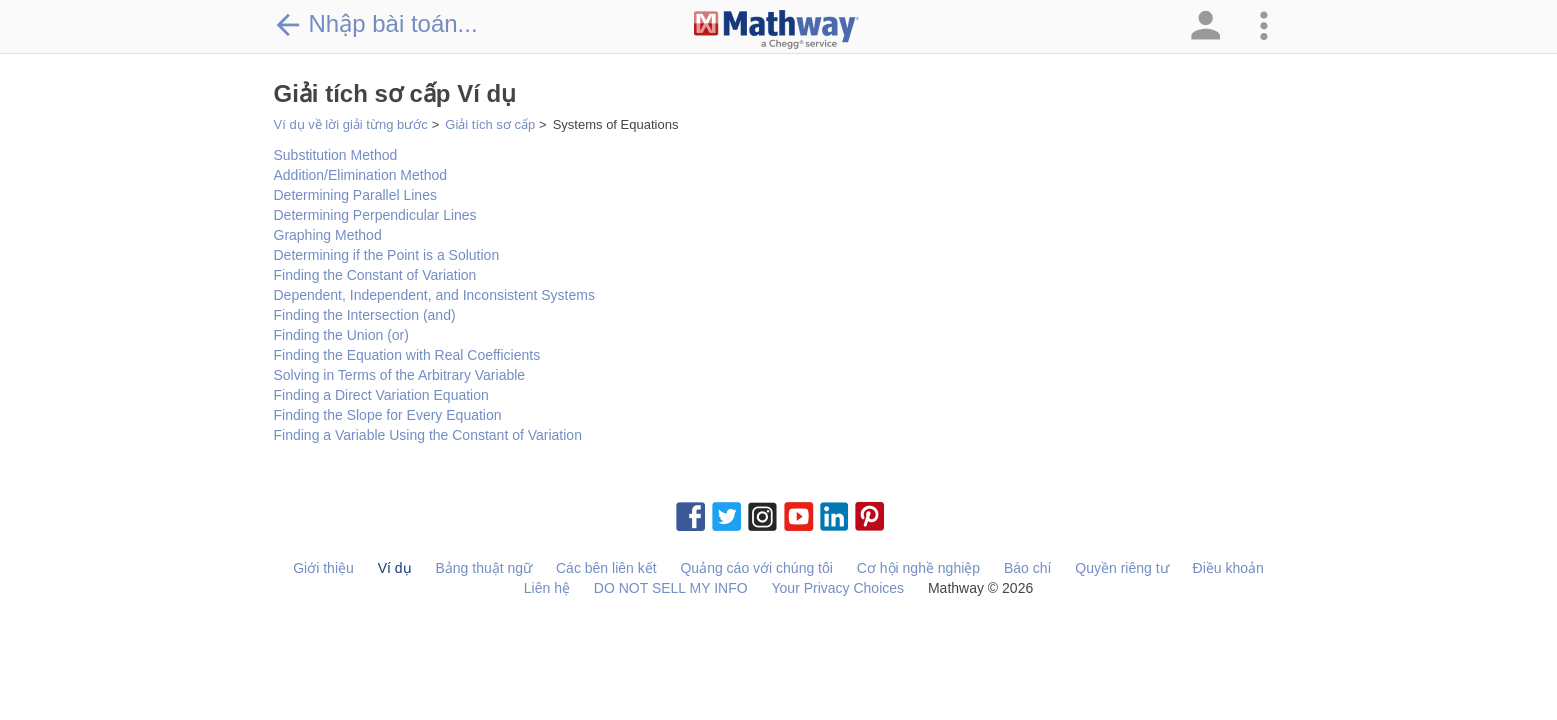  Describe the element at coordinates (336, 155) in the screenshot. I see `Substitution Method` at that location.